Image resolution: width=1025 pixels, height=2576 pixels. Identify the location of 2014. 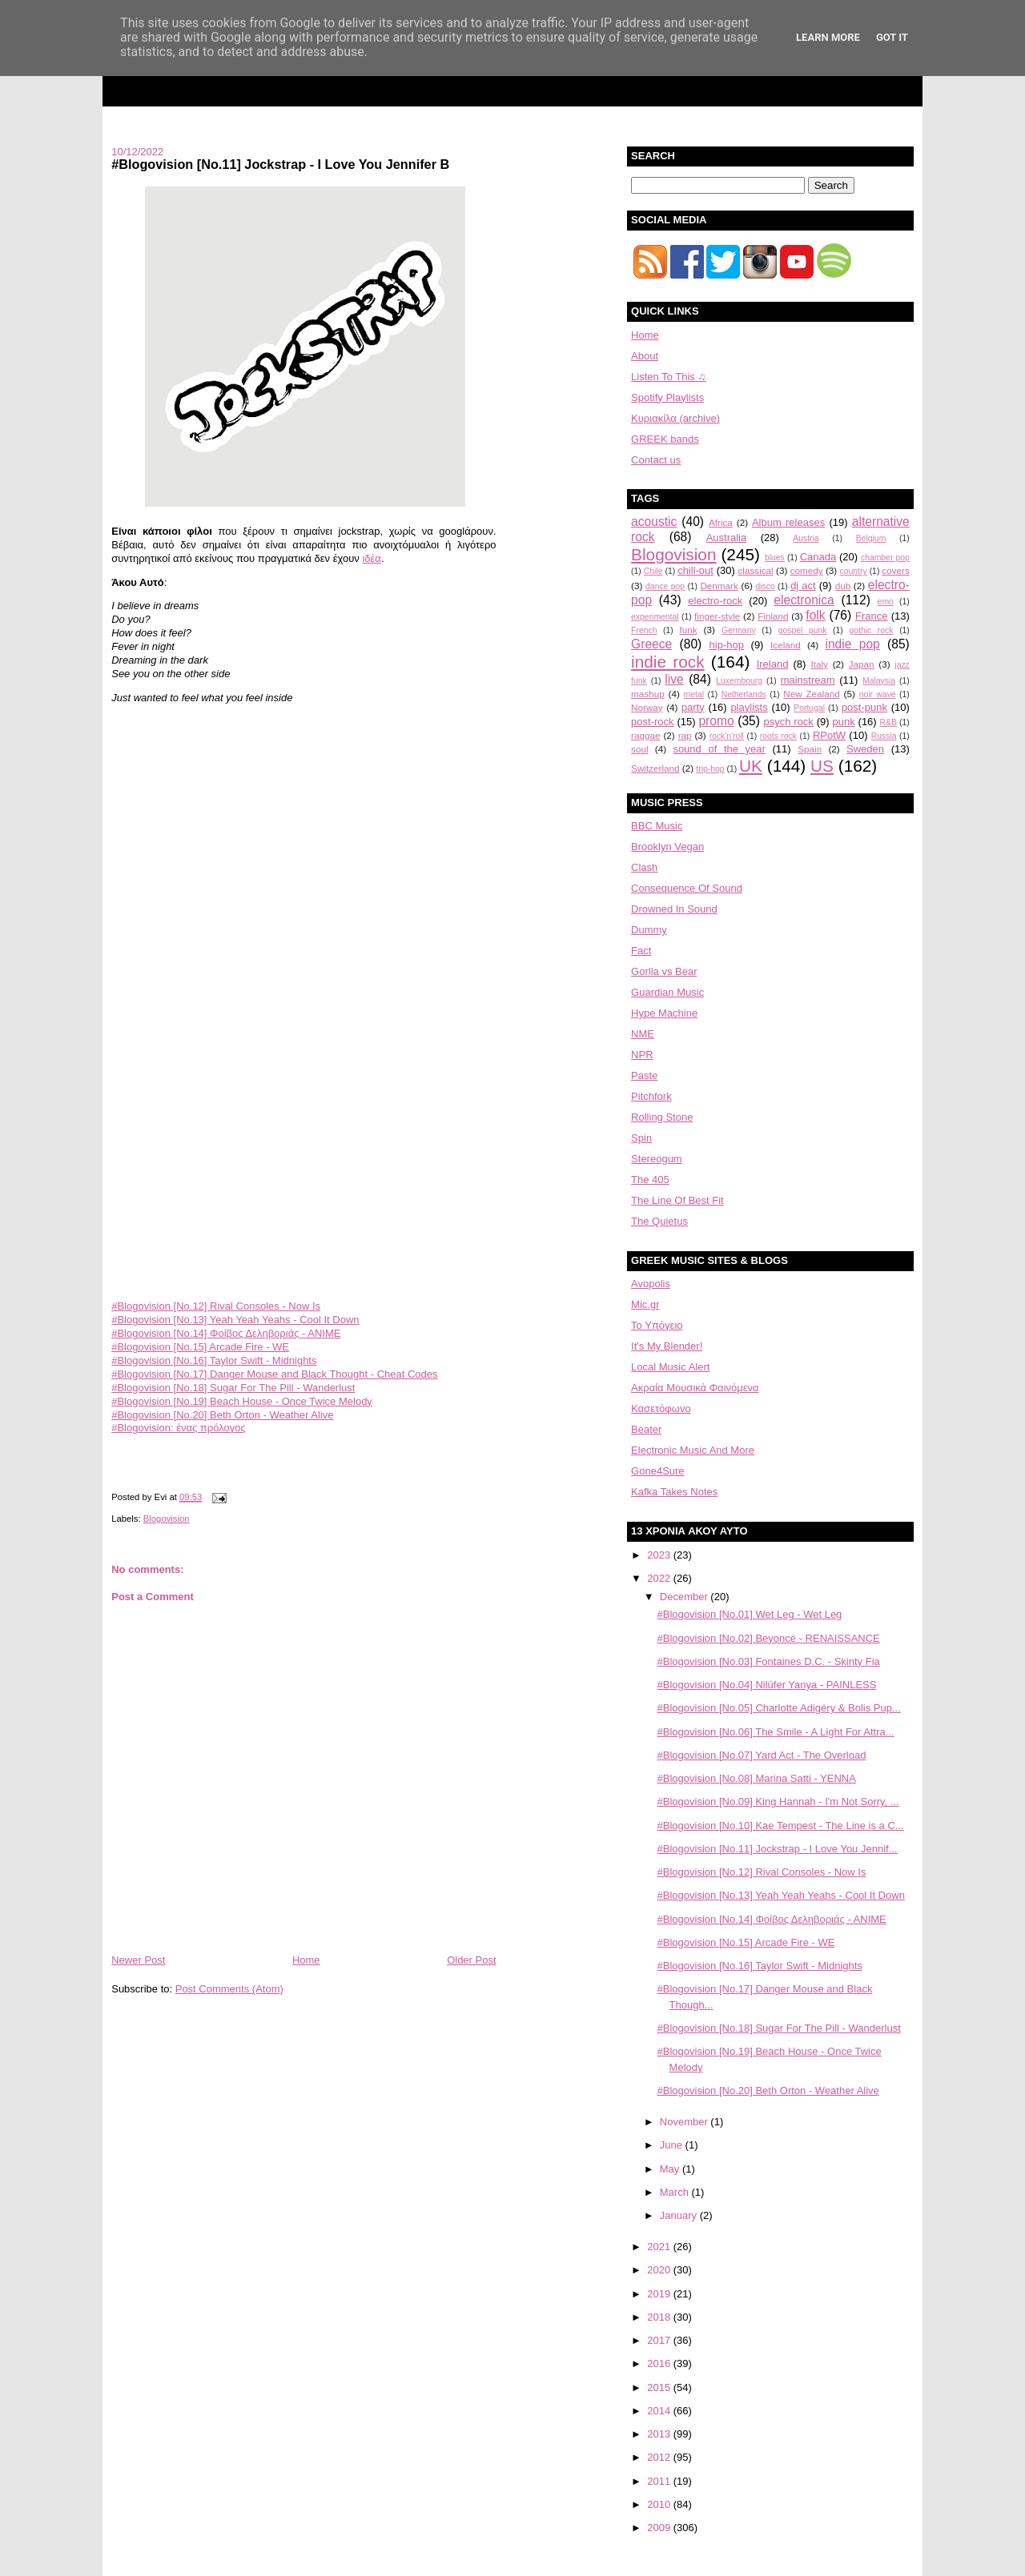
(660, 2411).